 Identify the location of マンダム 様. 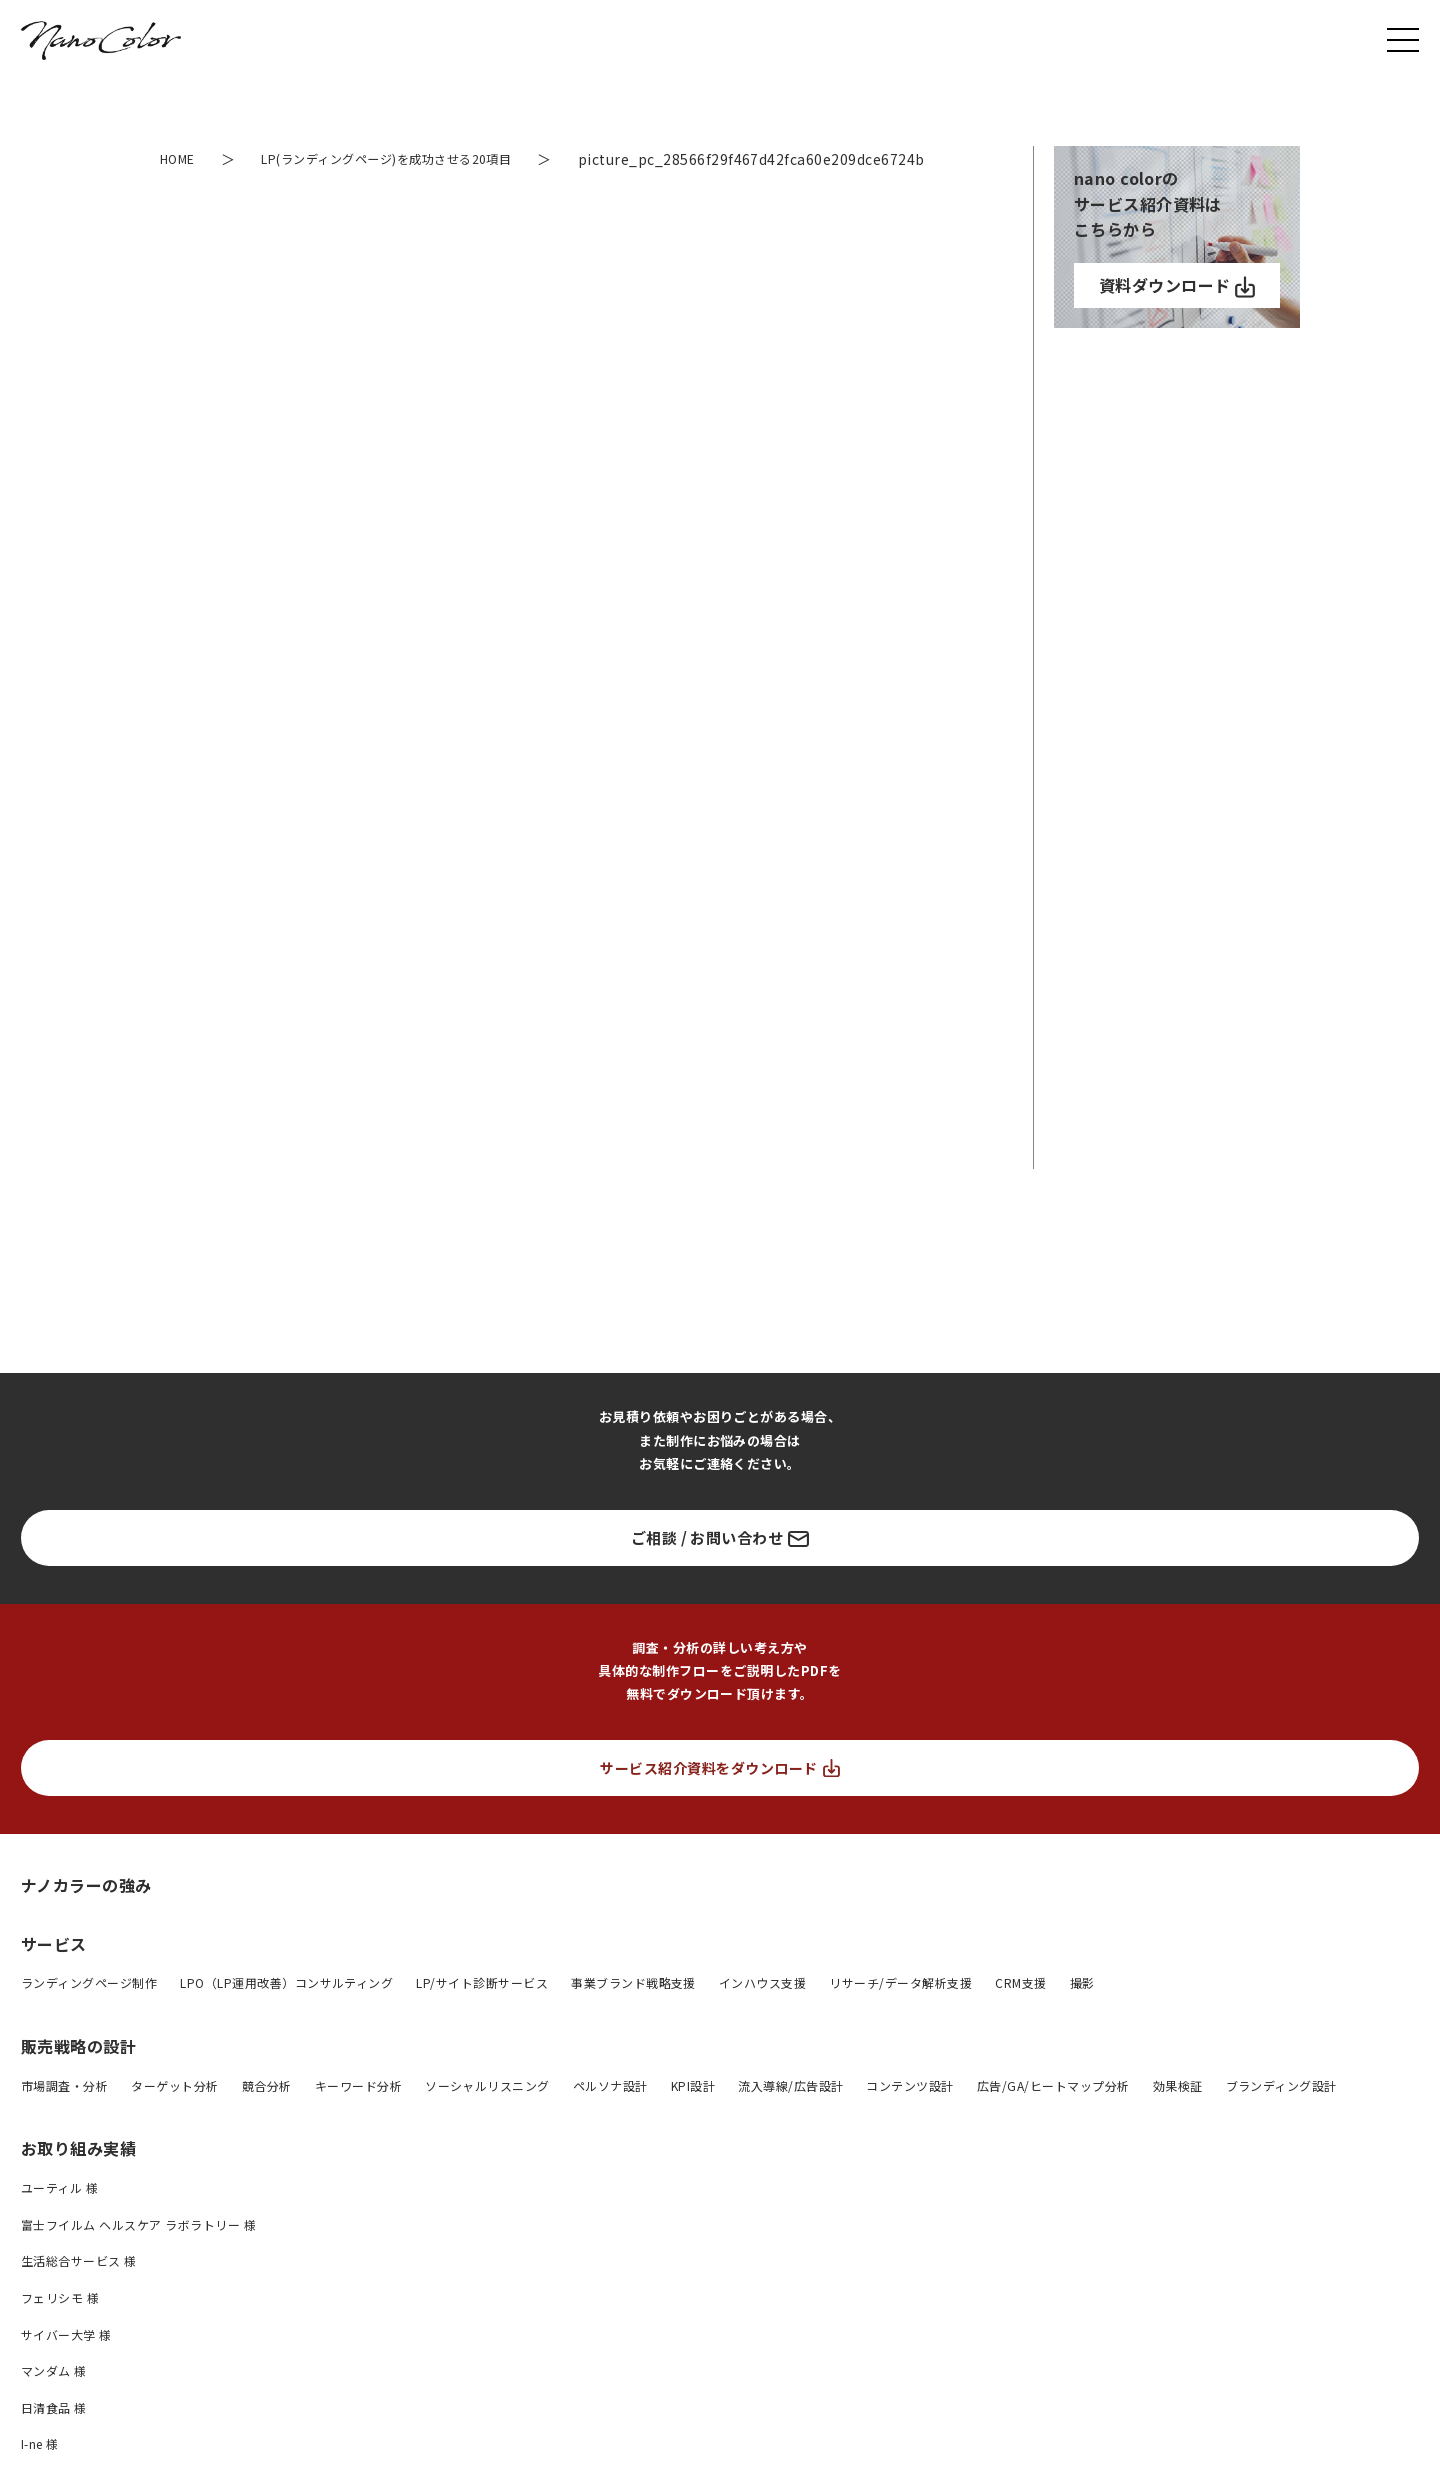
(54, 2370).